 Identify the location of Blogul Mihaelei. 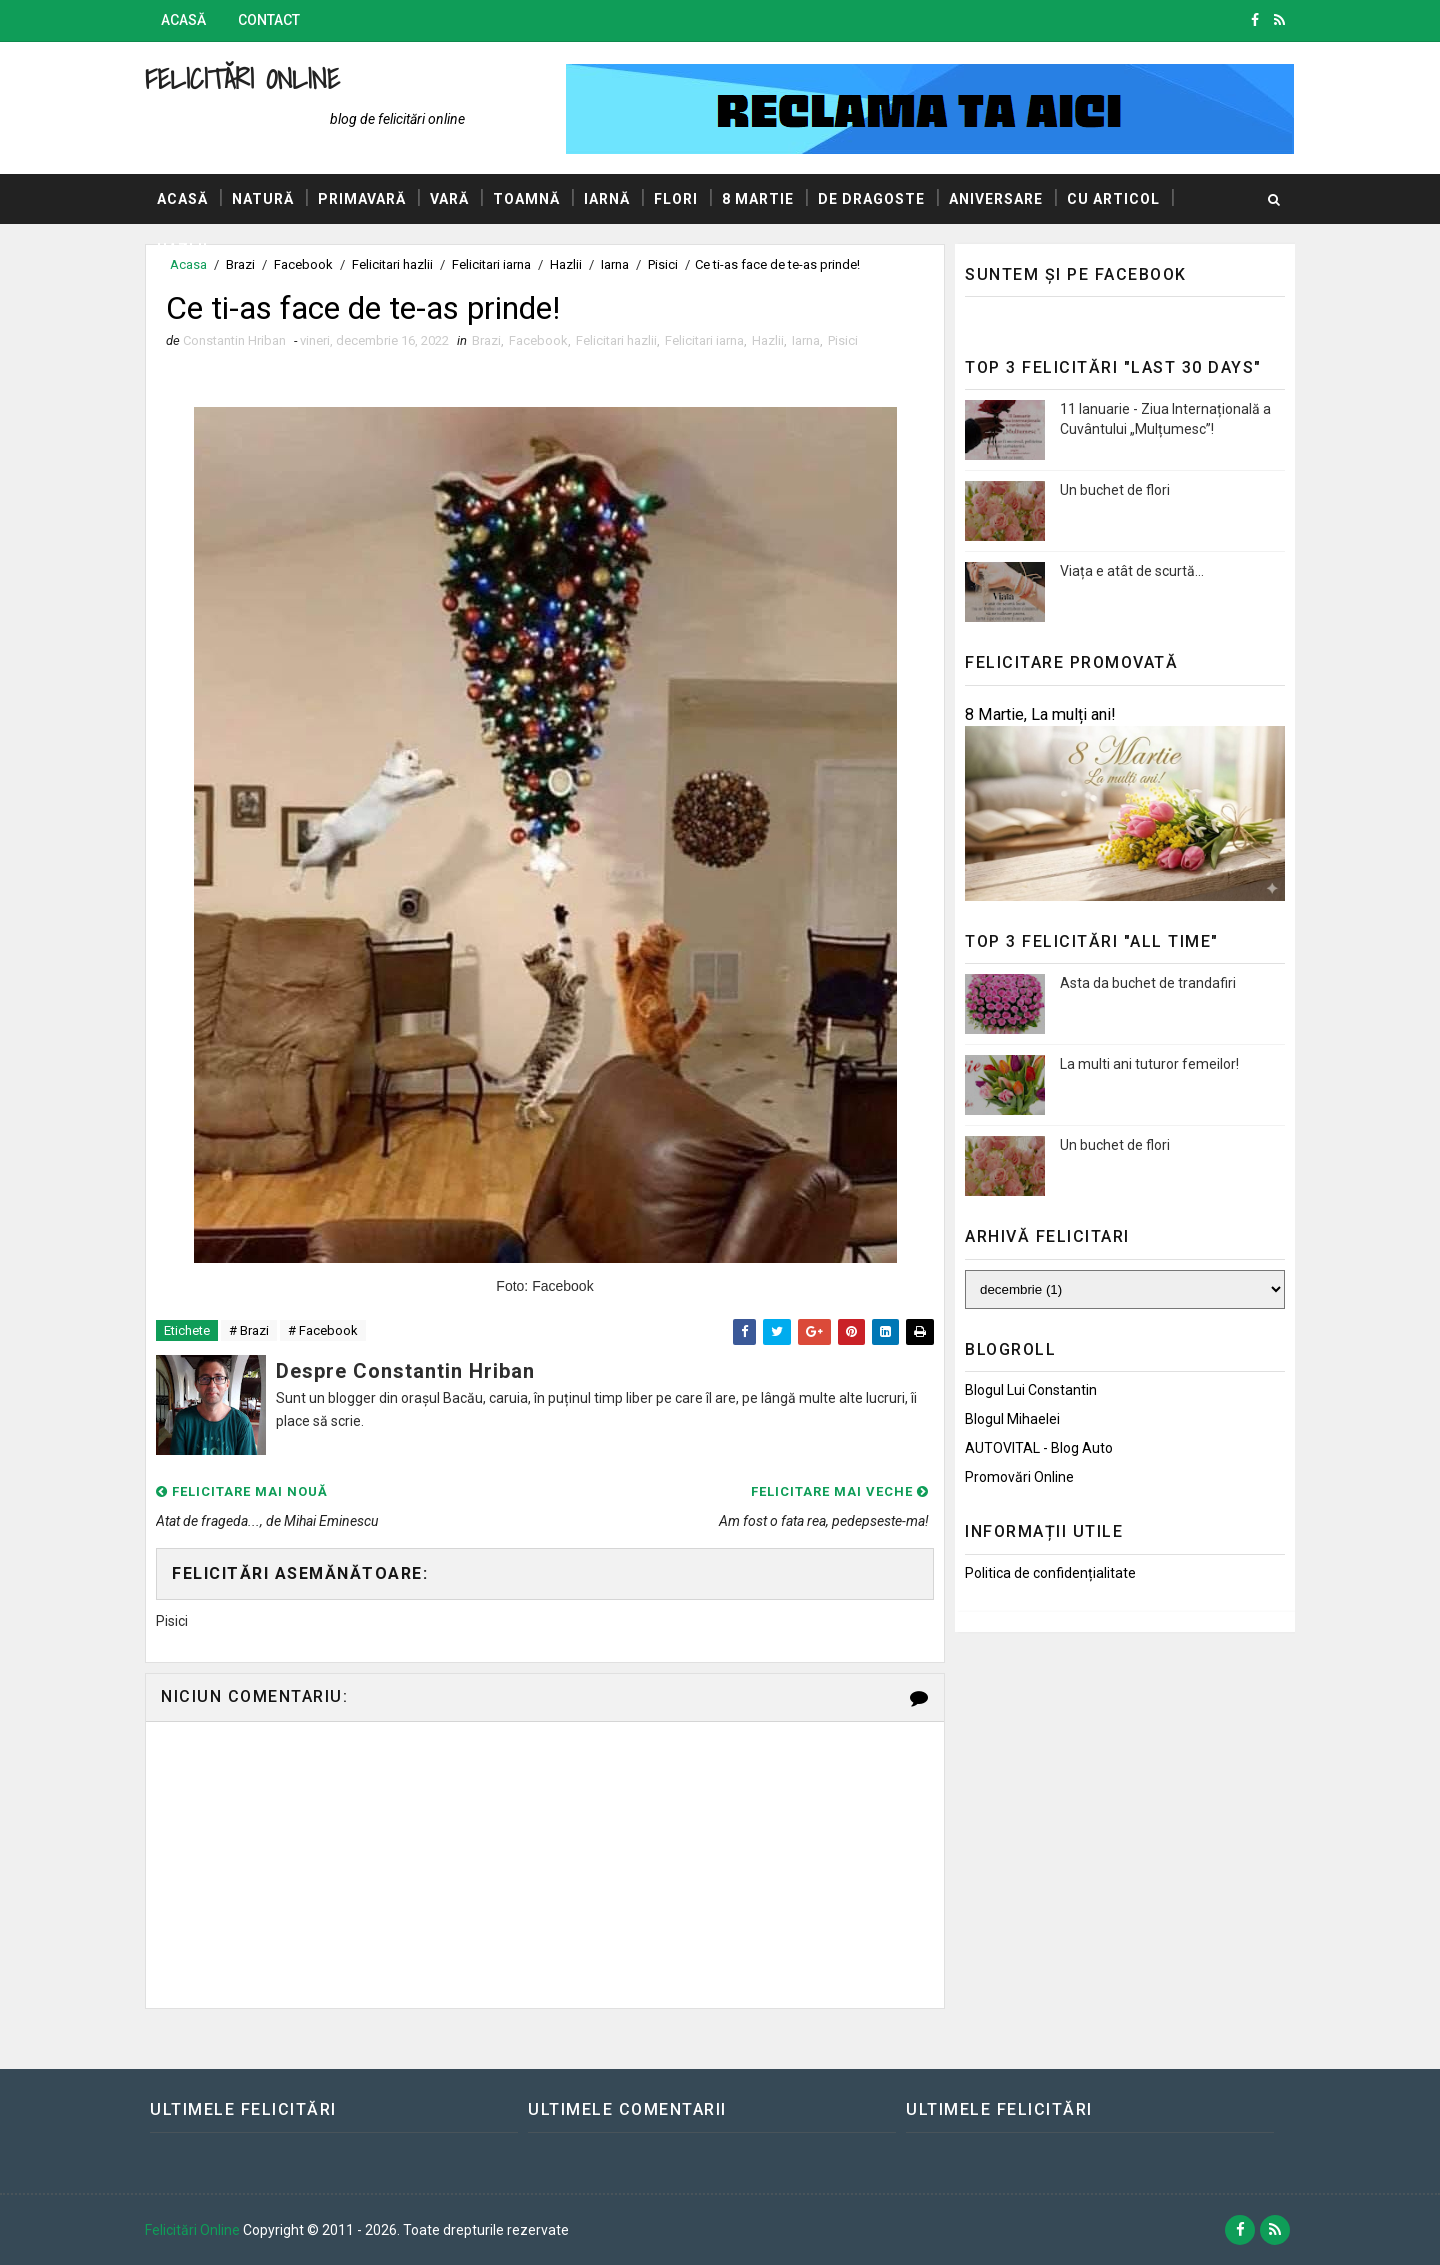
(1012, 1419).